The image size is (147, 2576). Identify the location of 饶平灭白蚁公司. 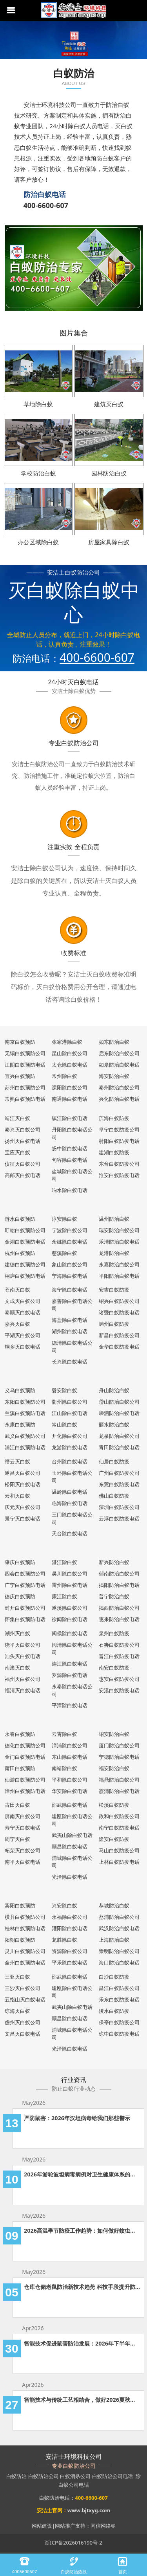
(22, 1644).